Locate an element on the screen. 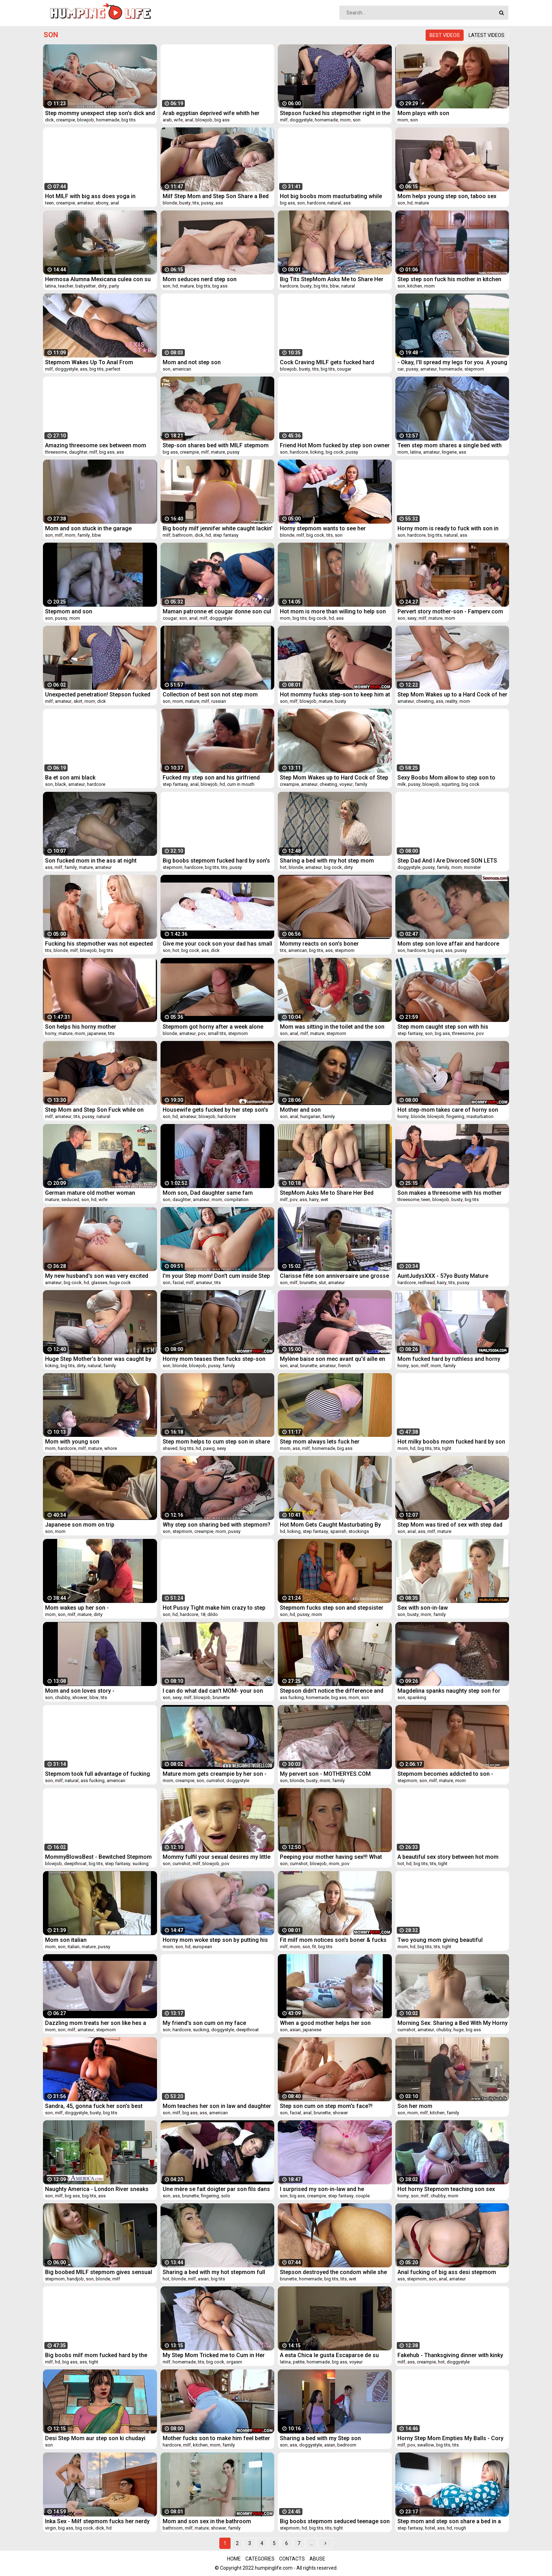 This screenshot has height=2576, width=552. My Step Mom Tricked me to Cum in Her is located at coordinates (214, 2355).